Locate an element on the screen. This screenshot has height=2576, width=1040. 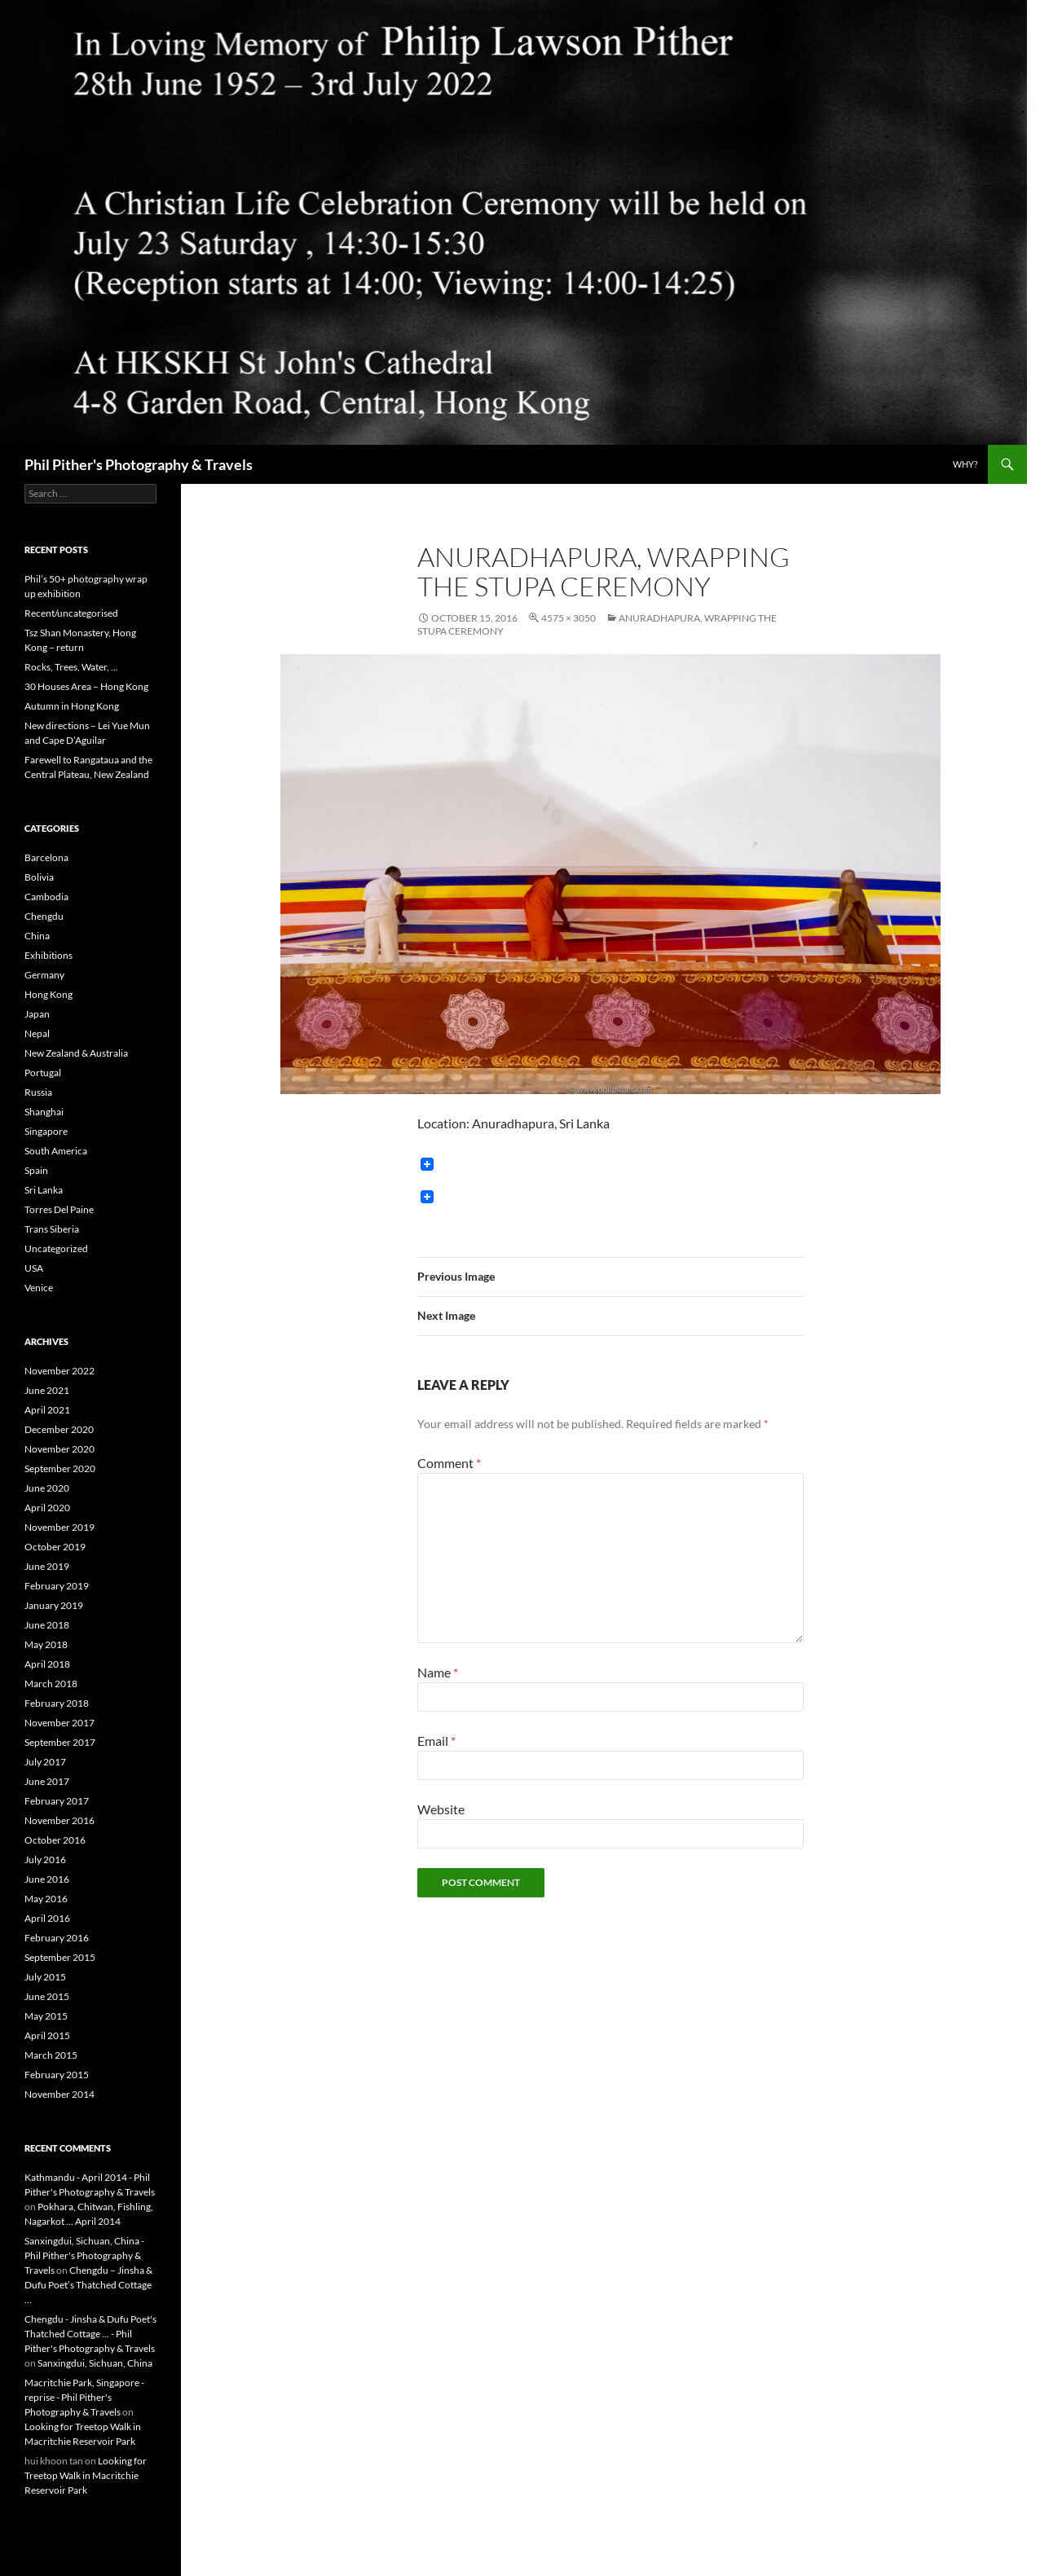
Chengdu - Jinsha & Dufu Poet's Thatched Cottage ... - Phil Pither's Photography & Travels is located at coordinates (90, 2333).